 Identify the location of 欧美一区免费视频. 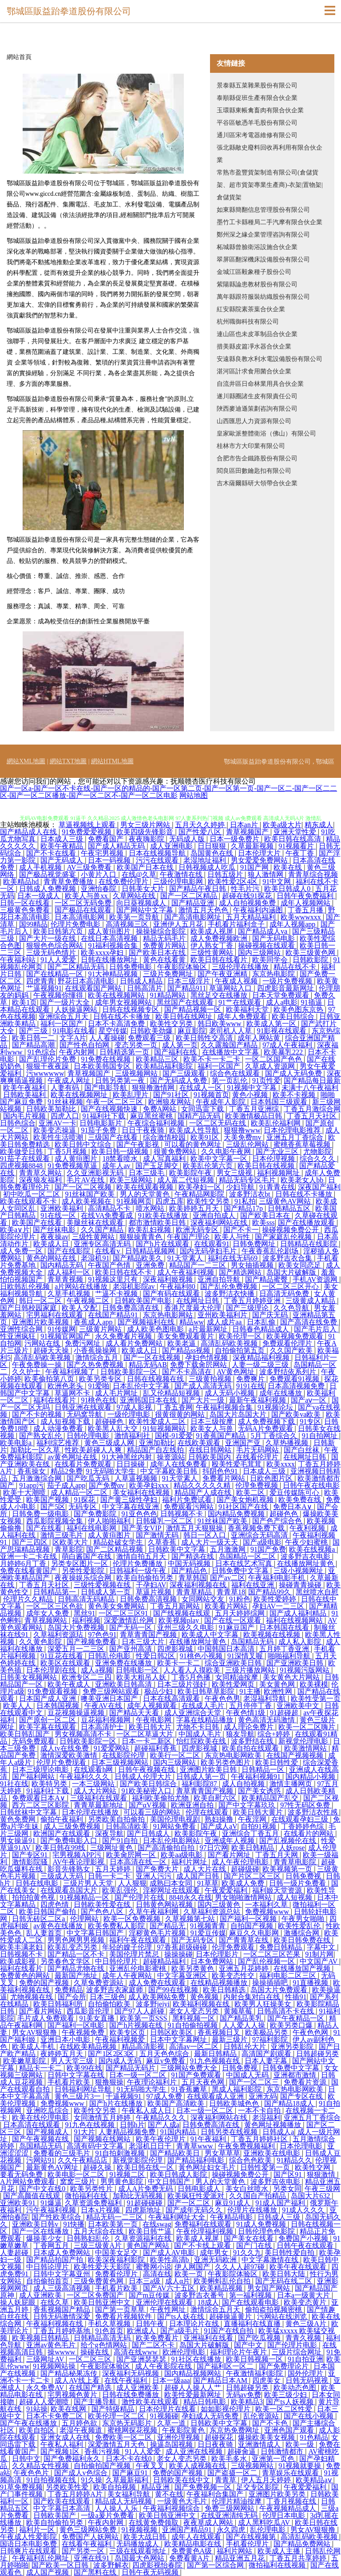
(132, 1918).